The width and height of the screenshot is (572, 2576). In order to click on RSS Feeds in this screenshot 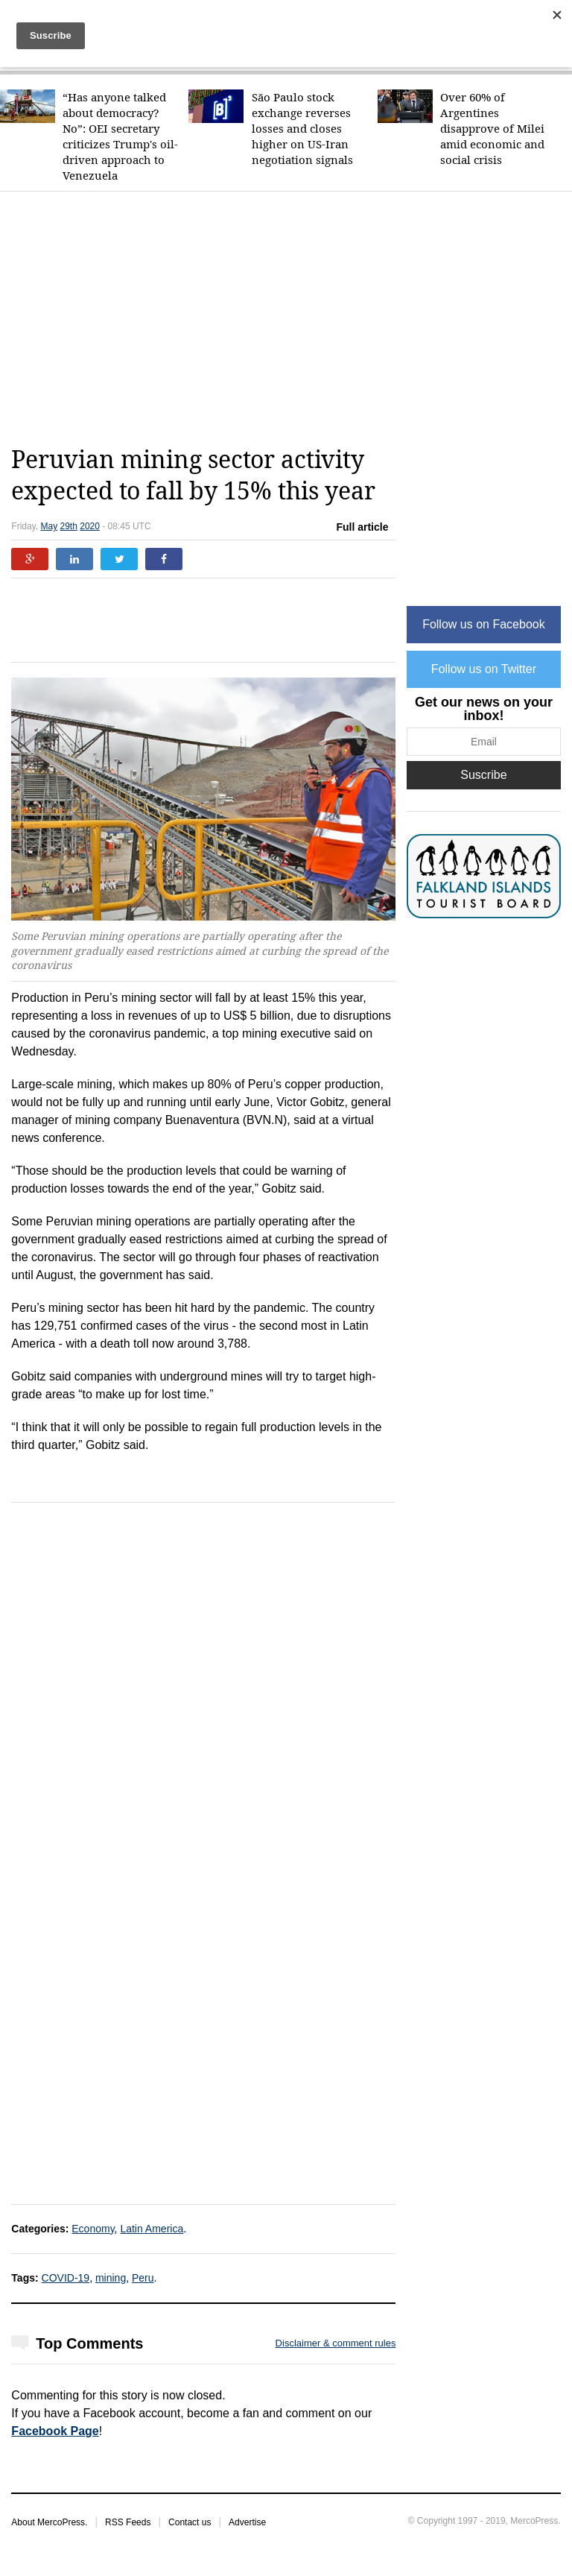, I will do `click(127, 2522)`.